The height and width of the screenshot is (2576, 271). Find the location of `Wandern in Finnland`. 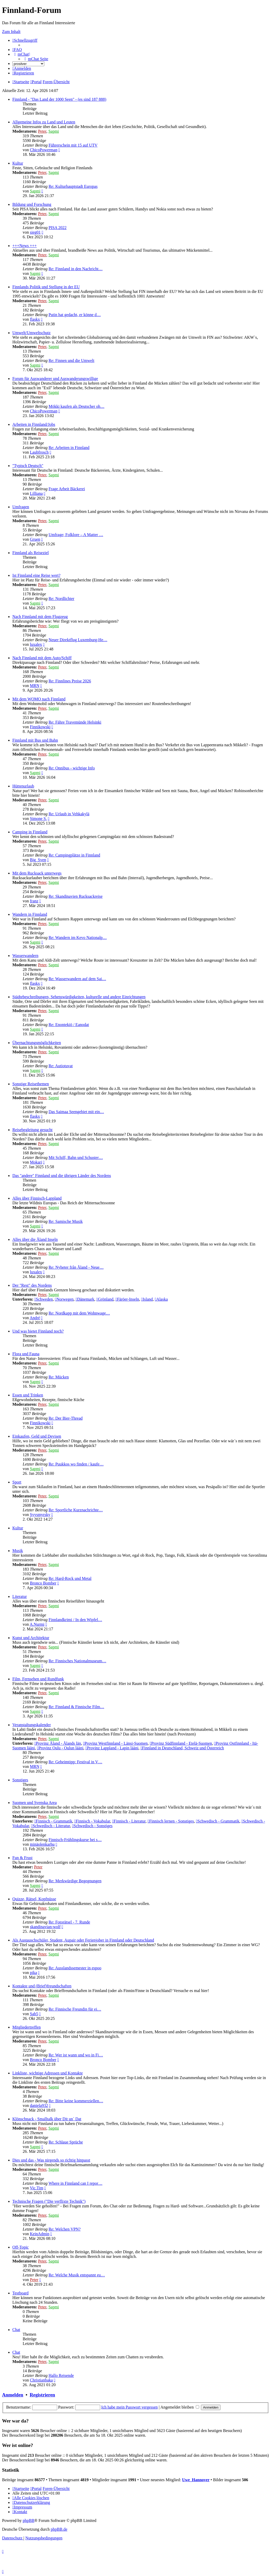

Wandern in Finnland is located at coordinates (29, 914).